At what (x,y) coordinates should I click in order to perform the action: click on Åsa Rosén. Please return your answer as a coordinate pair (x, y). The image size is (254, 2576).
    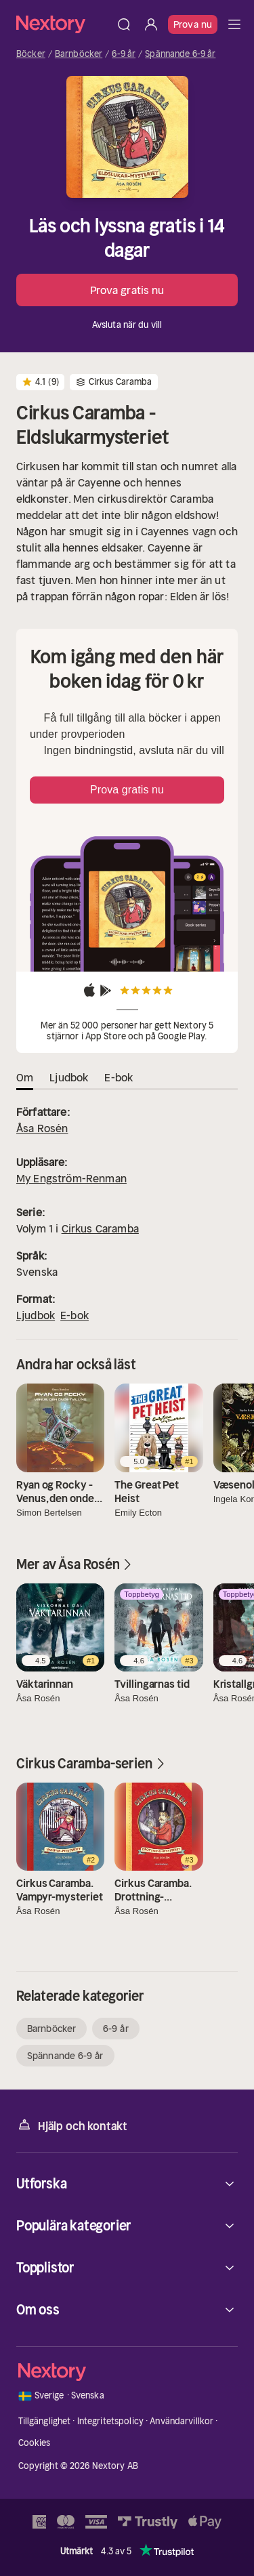
    Looking at the image, I should click on (42, 1128).